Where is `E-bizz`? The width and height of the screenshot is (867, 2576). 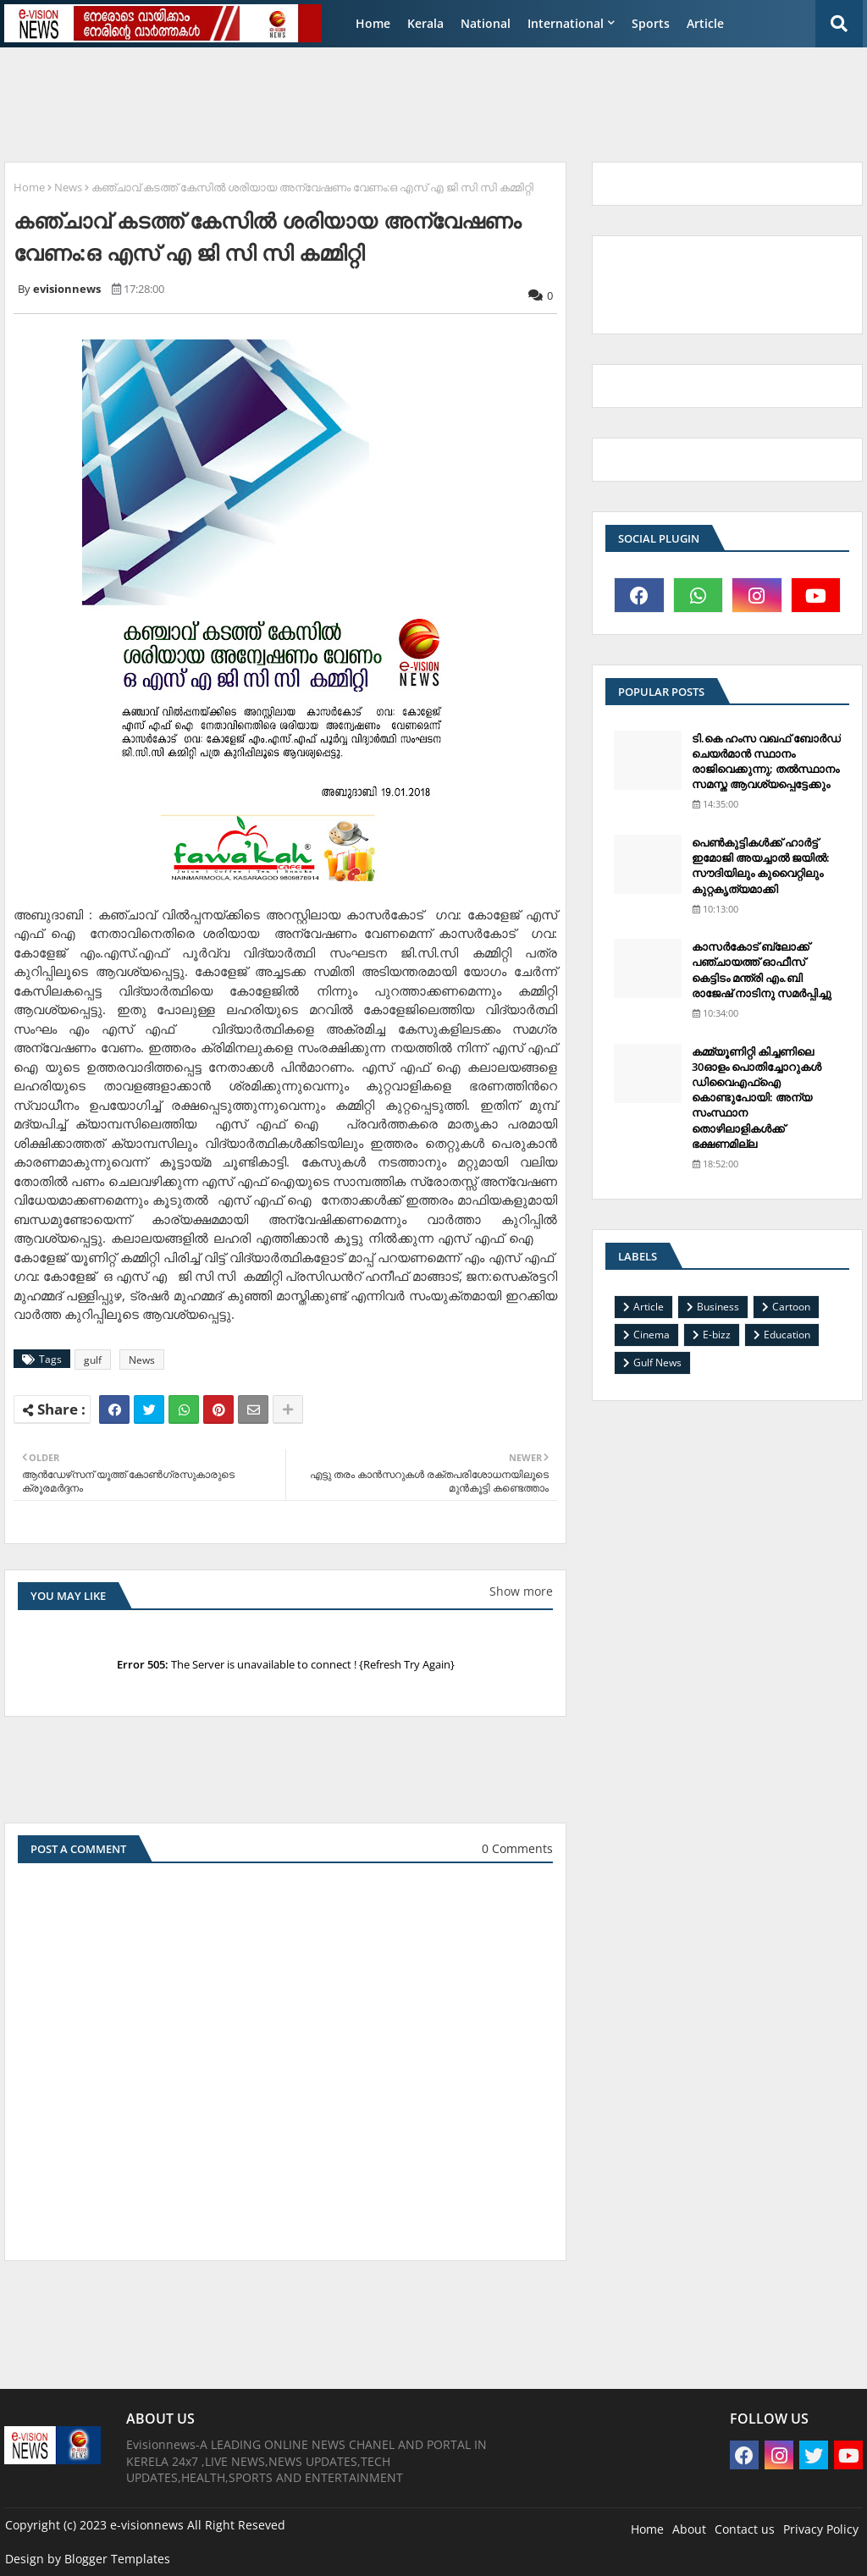 E-bizz is located at coordinates (717, 1334).